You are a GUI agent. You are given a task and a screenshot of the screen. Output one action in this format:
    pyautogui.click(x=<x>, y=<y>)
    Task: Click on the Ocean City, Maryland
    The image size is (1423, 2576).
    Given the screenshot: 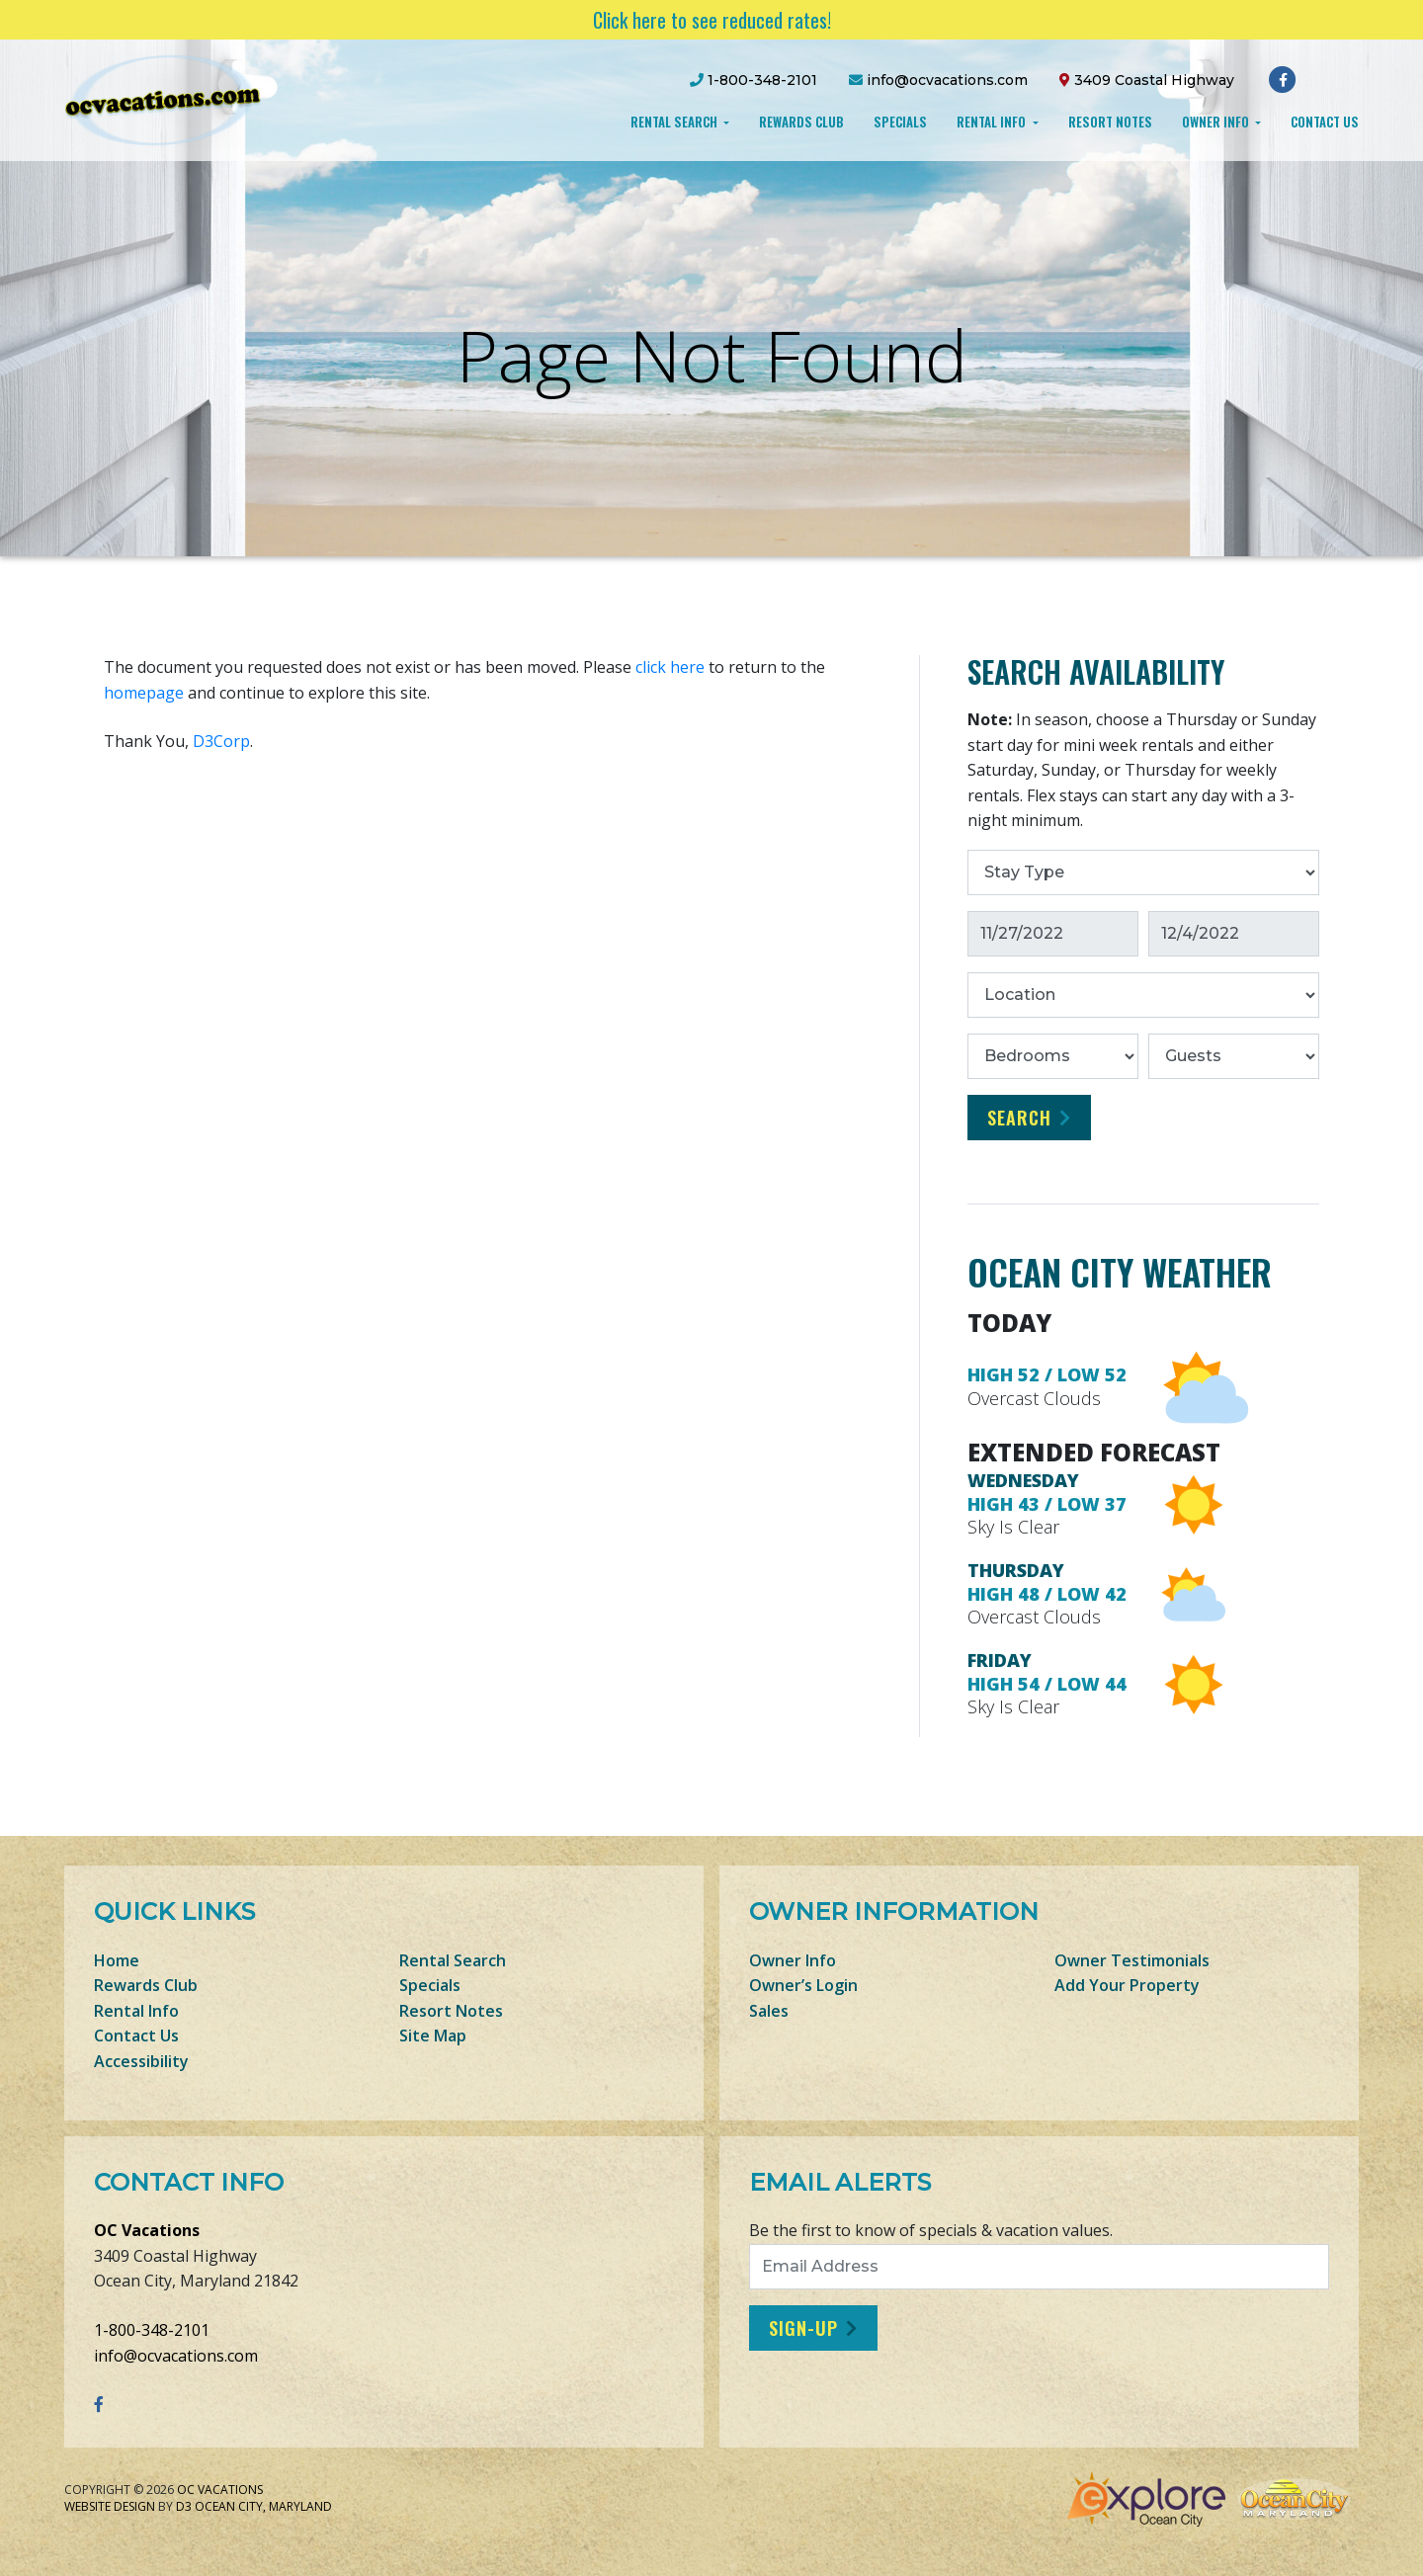 What is the action you would take?
    pyautogui.click(x=263, y=2506)
    